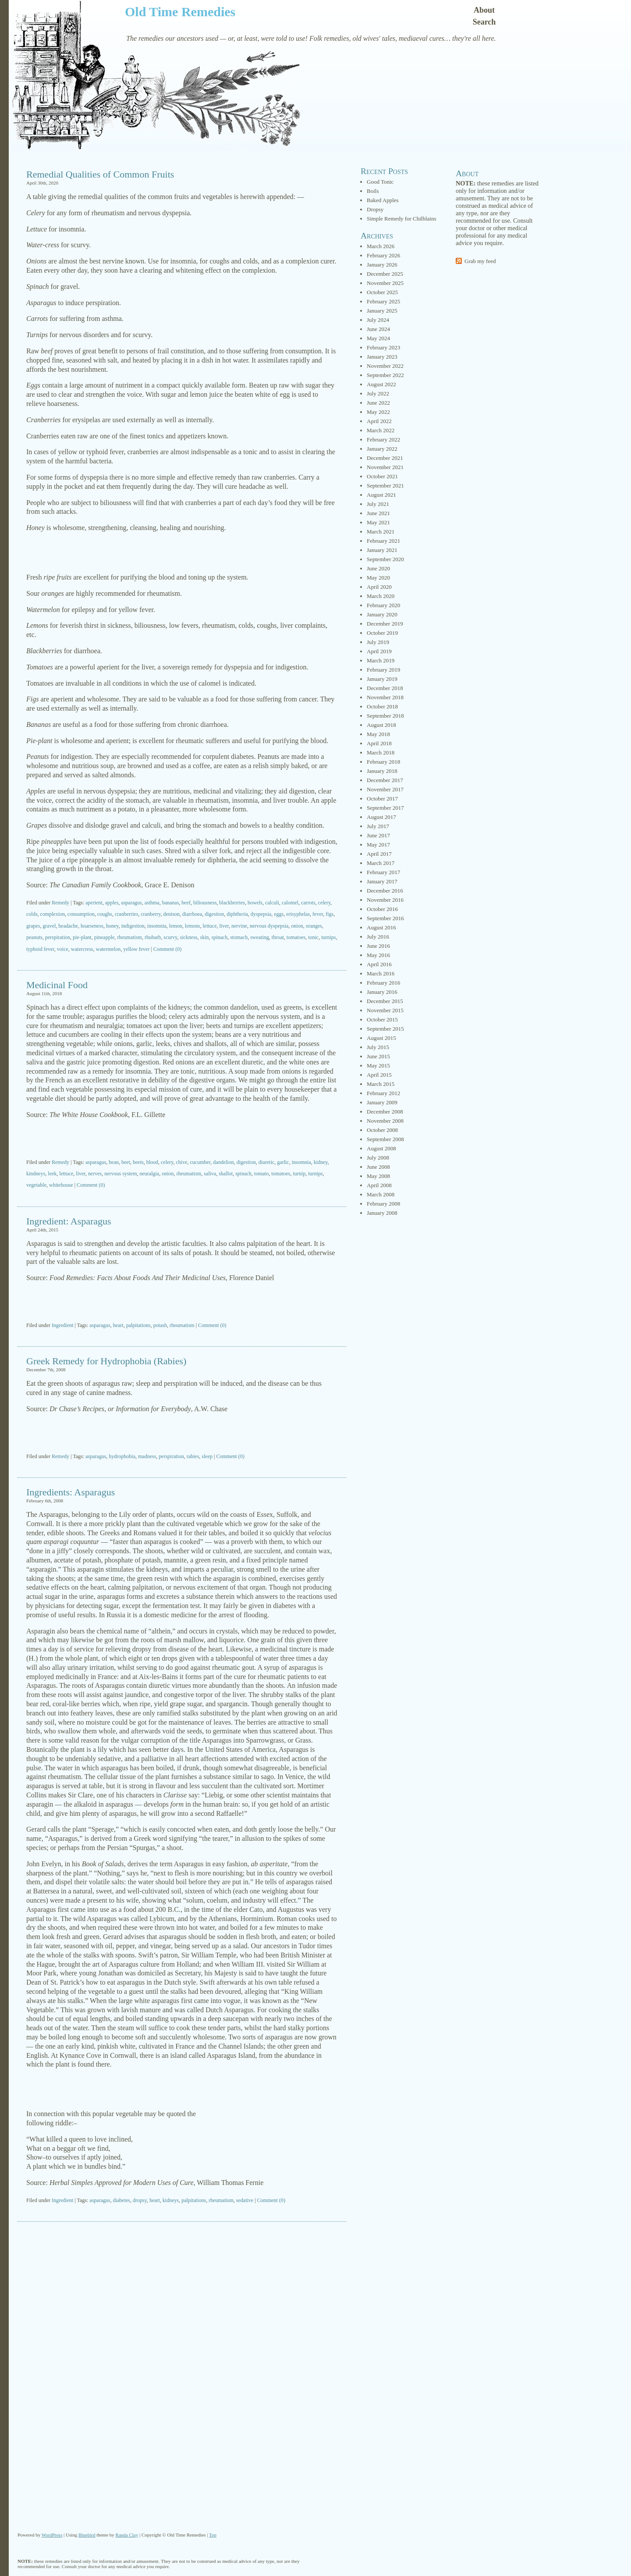 This screenshot has width=631, height=2576. I want to click on August 2021, so click(381, 494).